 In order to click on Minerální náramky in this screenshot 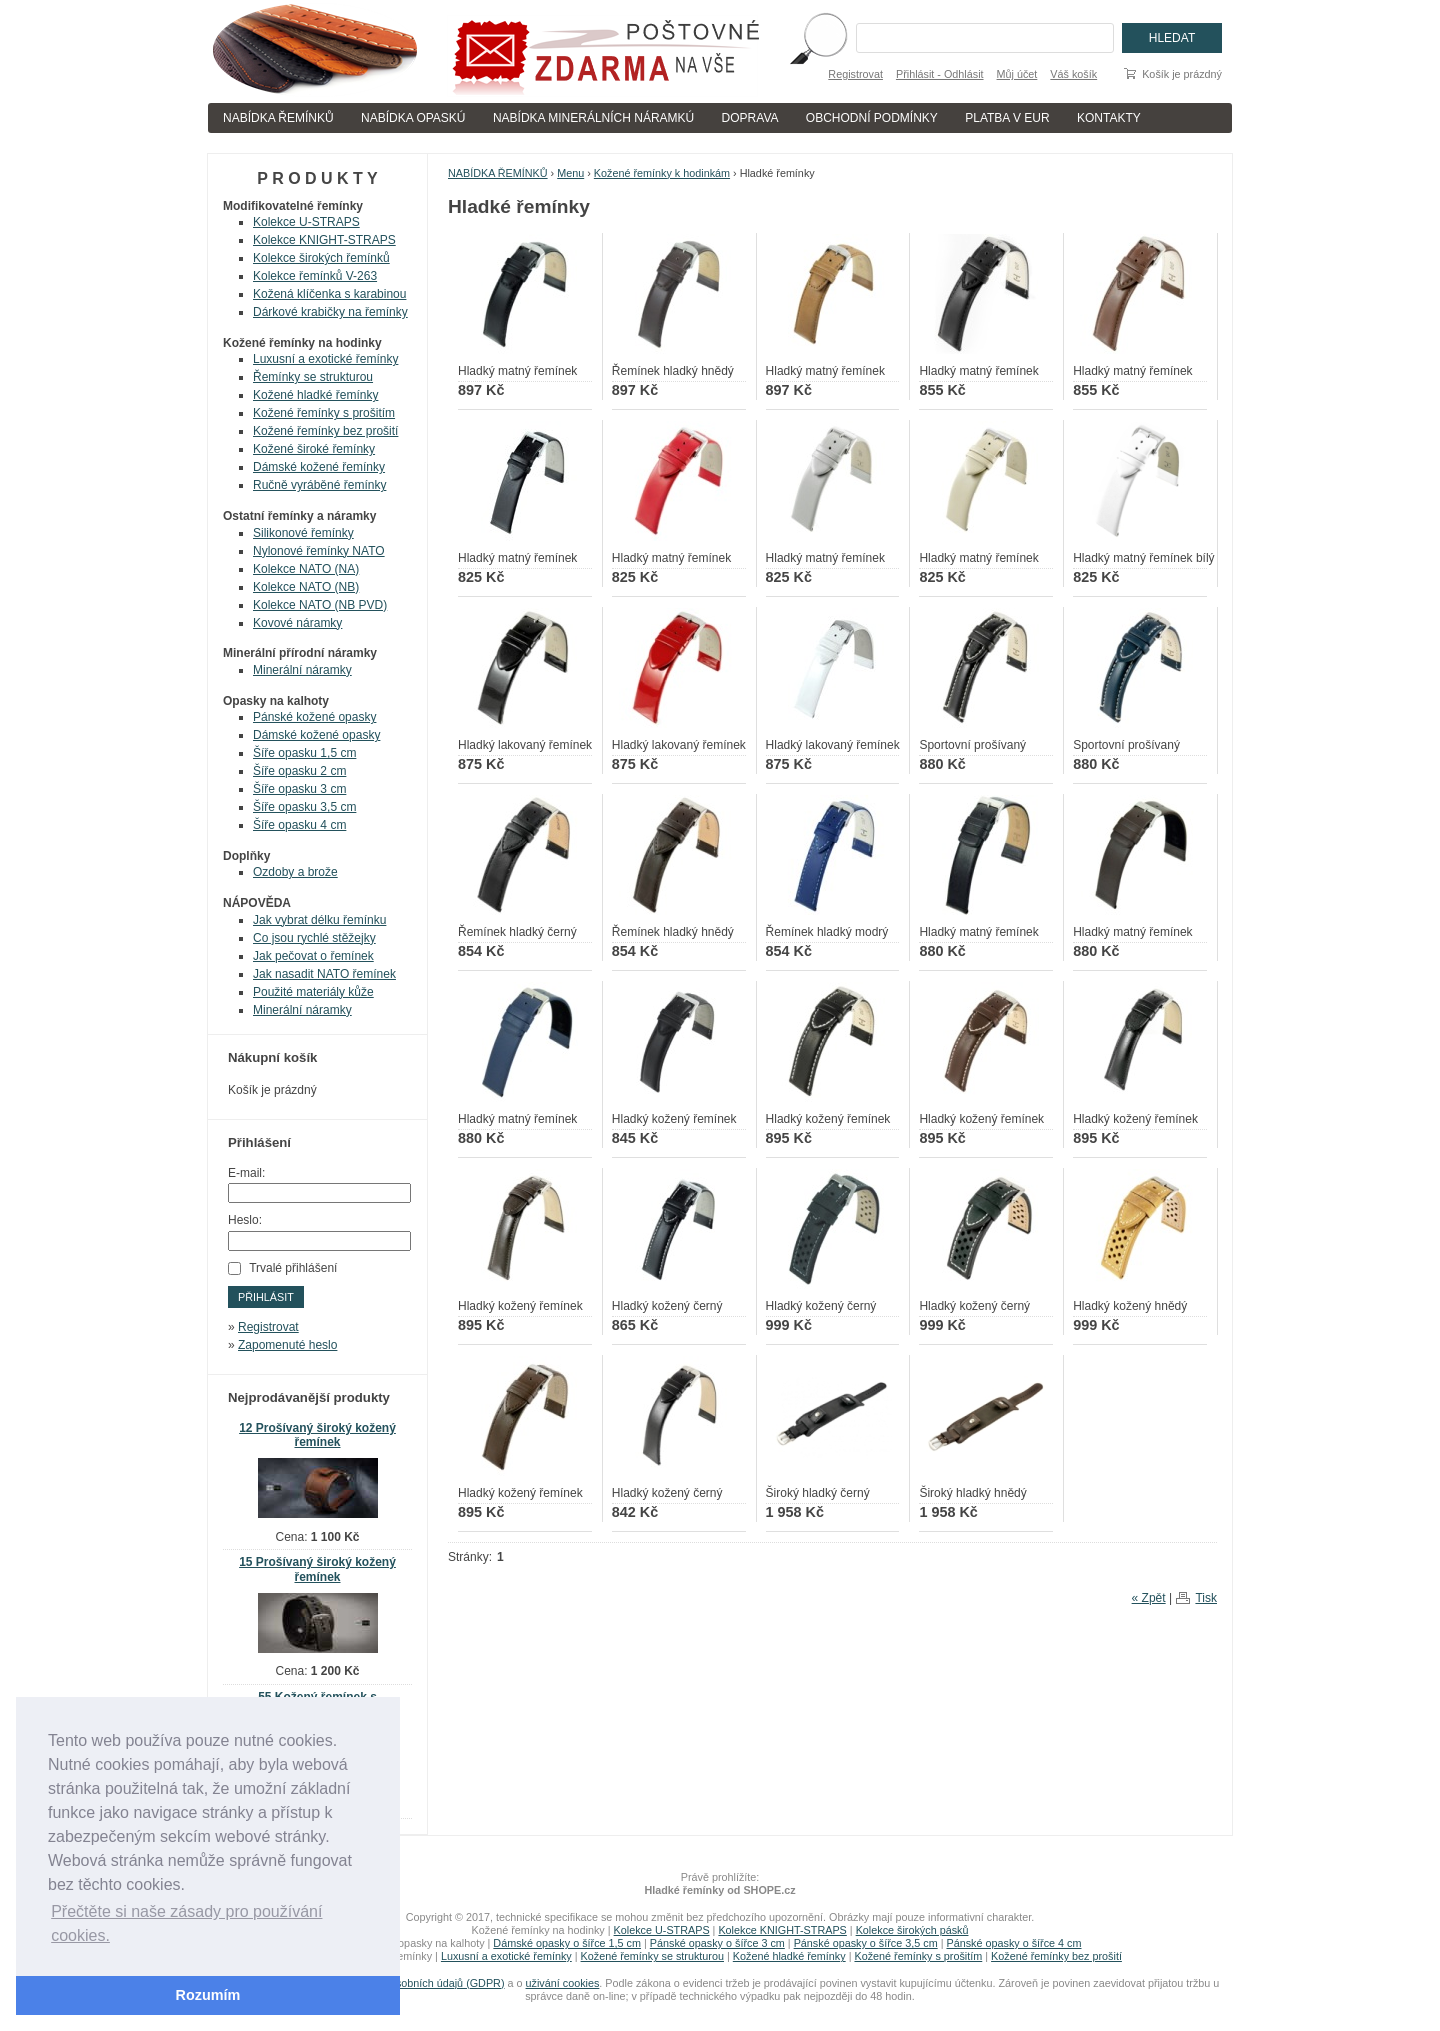, I will do `click(302, 670)`.